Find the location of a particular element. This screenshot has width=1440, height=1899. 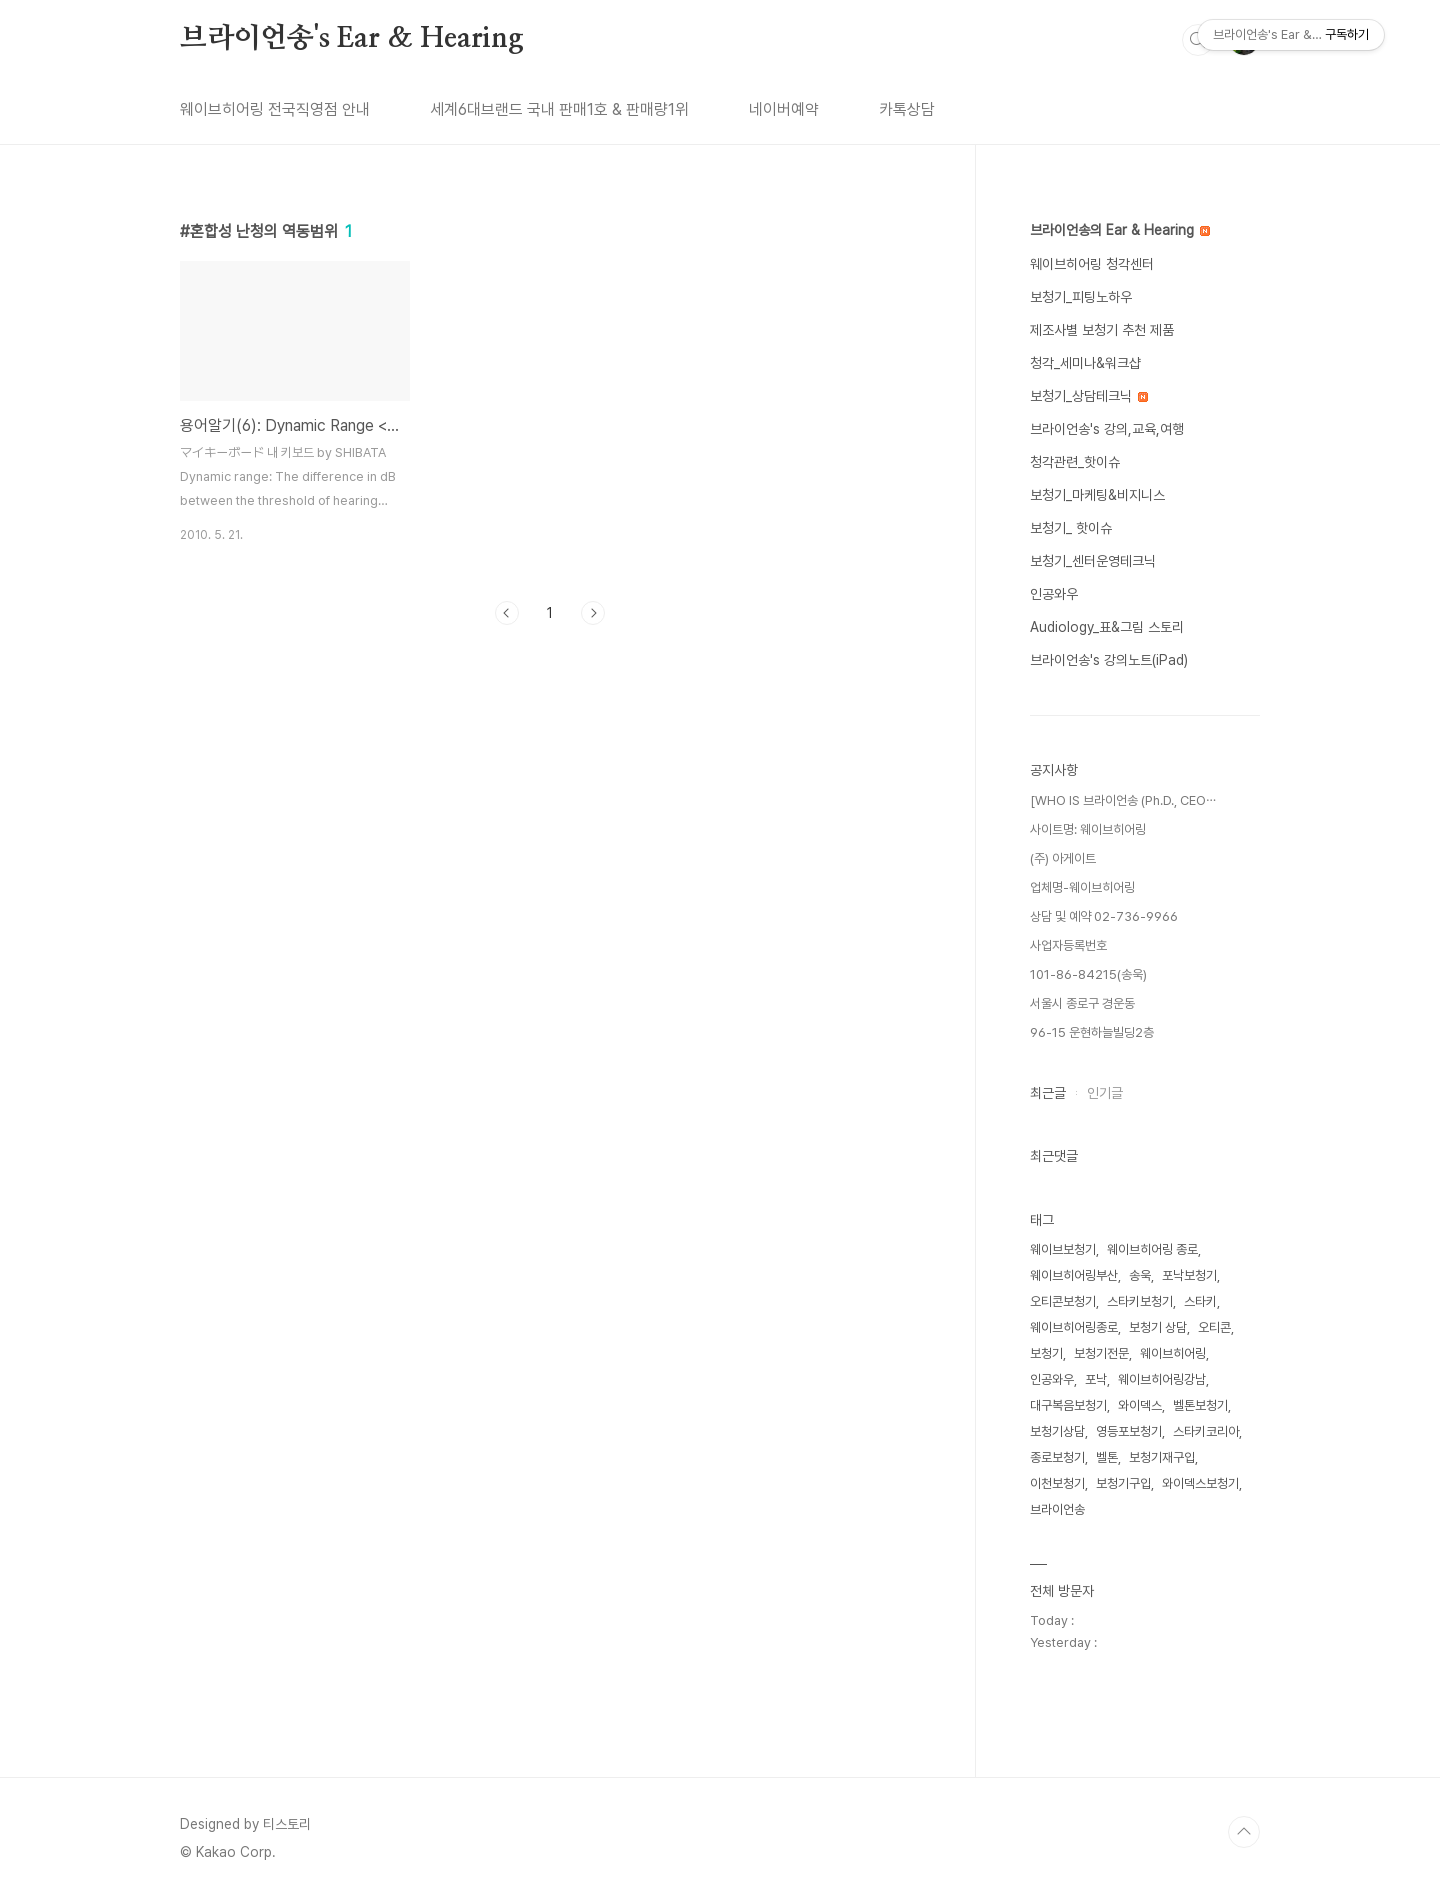

송욱 is located at coordinates (1140, 1275).